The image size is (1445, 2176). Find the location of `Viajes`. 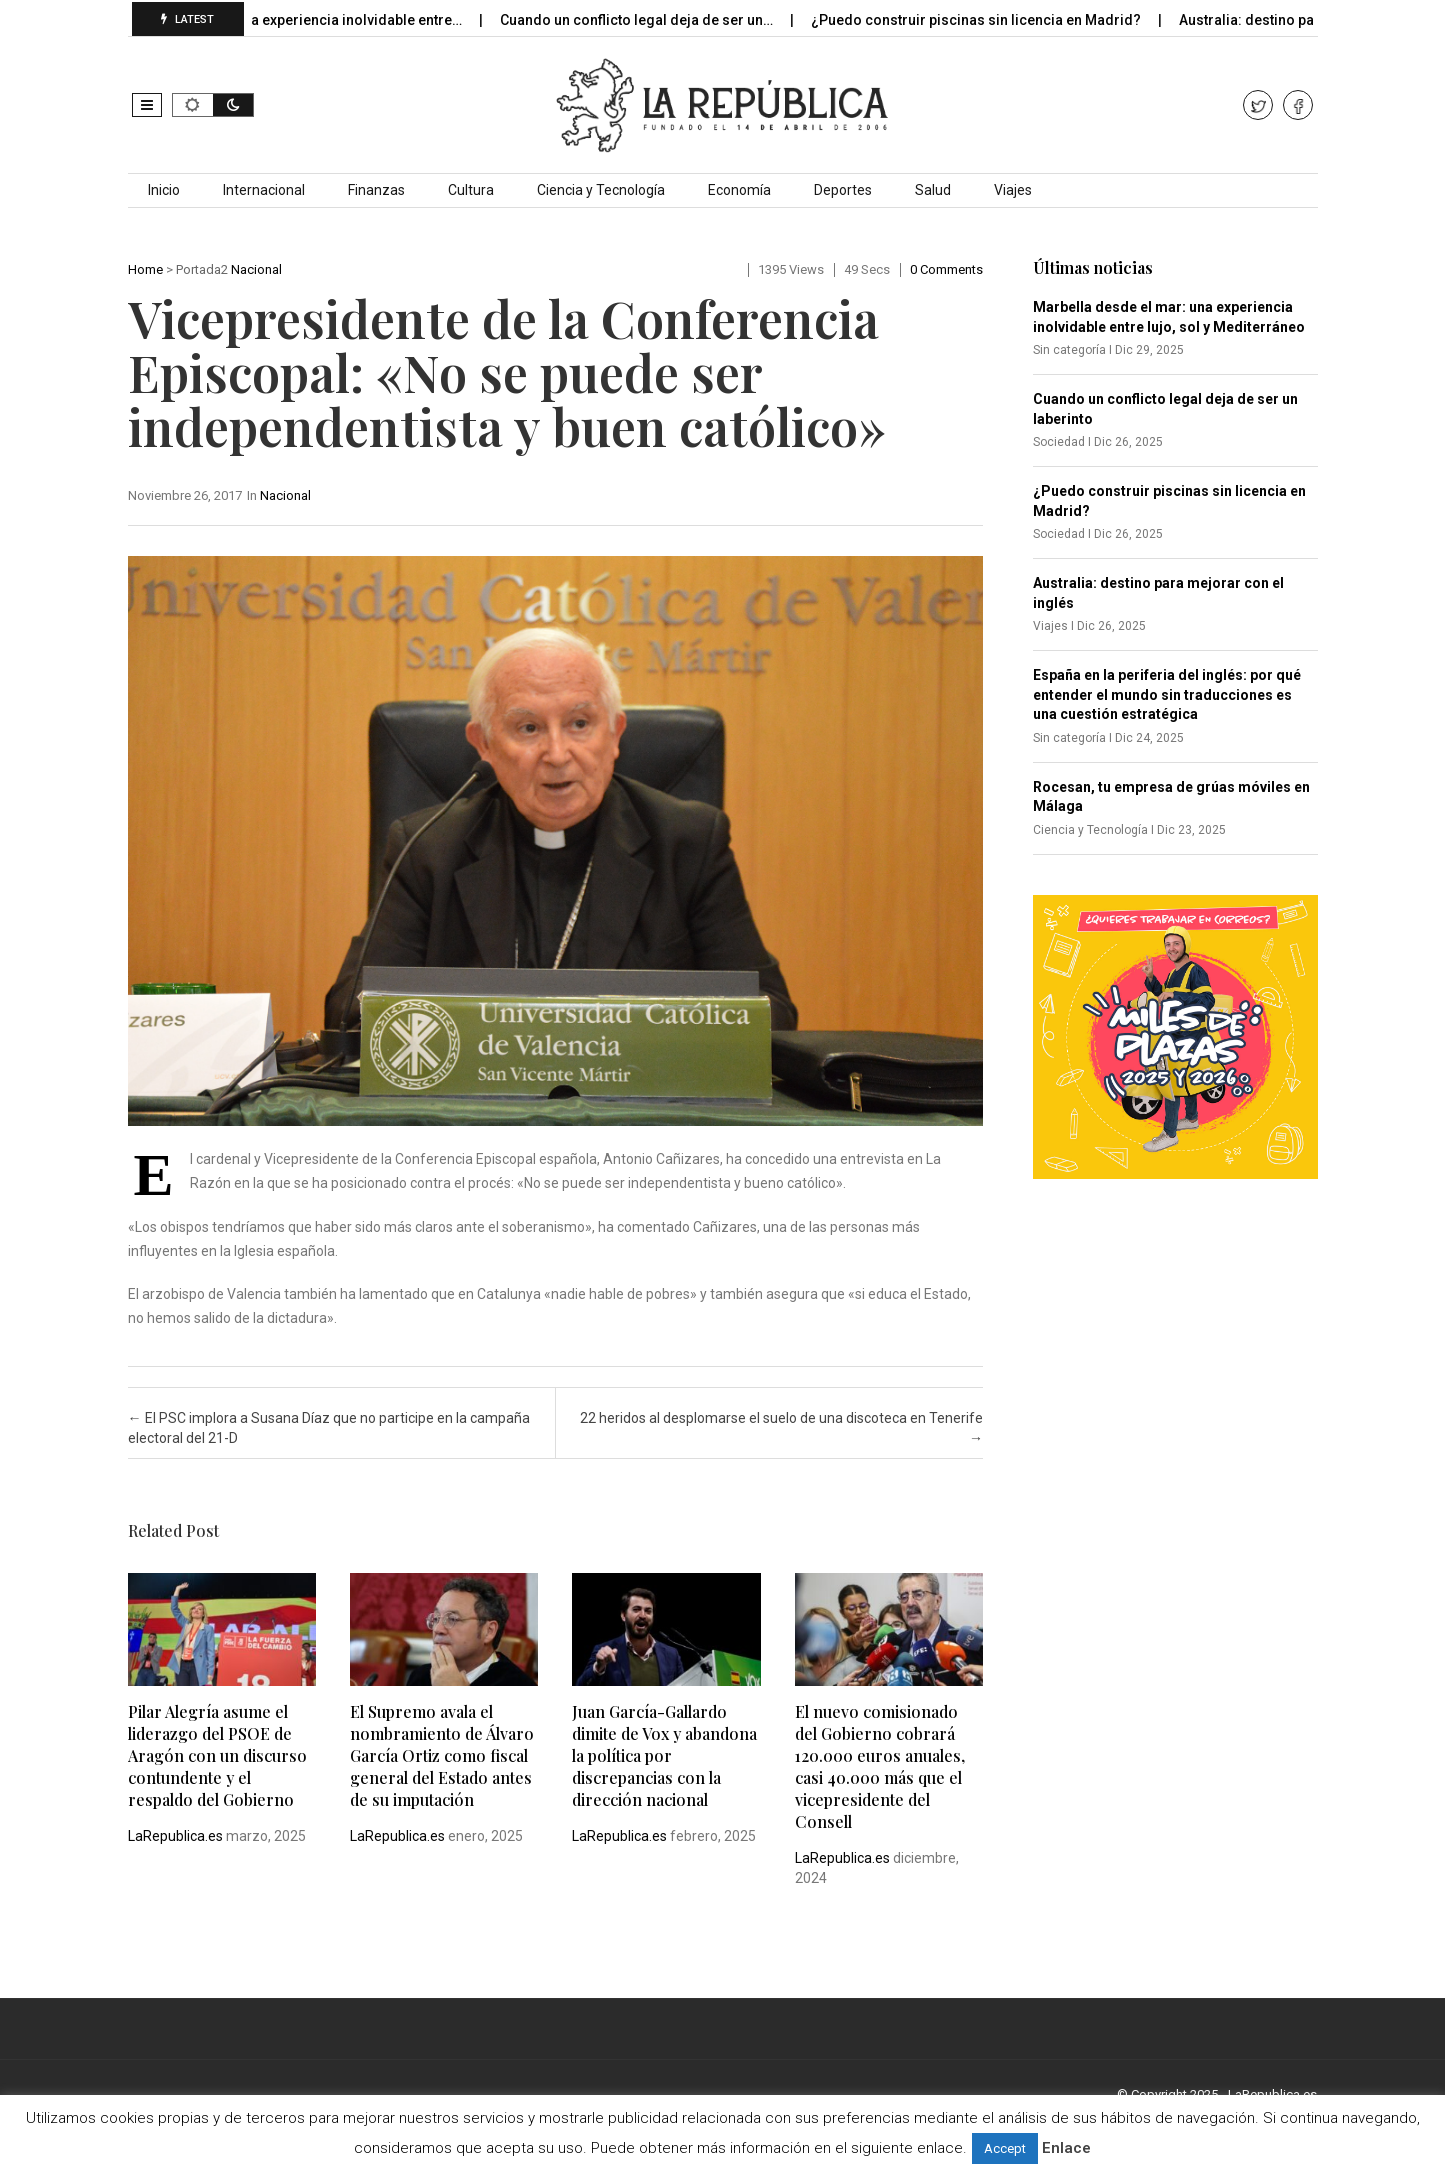

Viajes is located at coordinates (1013, 190).